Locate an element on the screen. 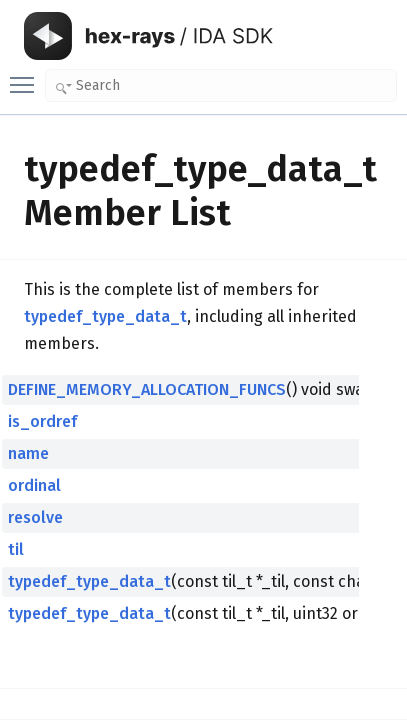  DEFINE_MEMORY_ALLOCATION_FUNCS is located at coordinates (147, 389).